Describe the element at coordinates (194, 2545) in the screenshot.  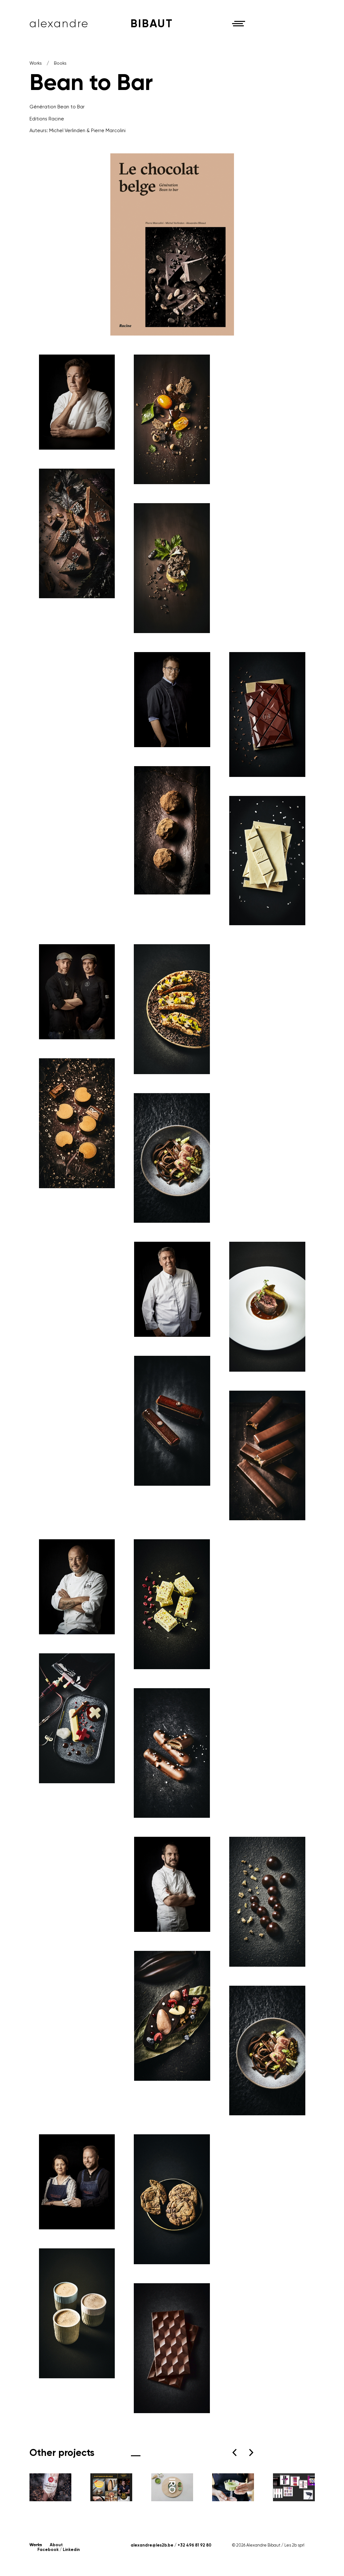
I see `+32 496 81 92 80` at that location.